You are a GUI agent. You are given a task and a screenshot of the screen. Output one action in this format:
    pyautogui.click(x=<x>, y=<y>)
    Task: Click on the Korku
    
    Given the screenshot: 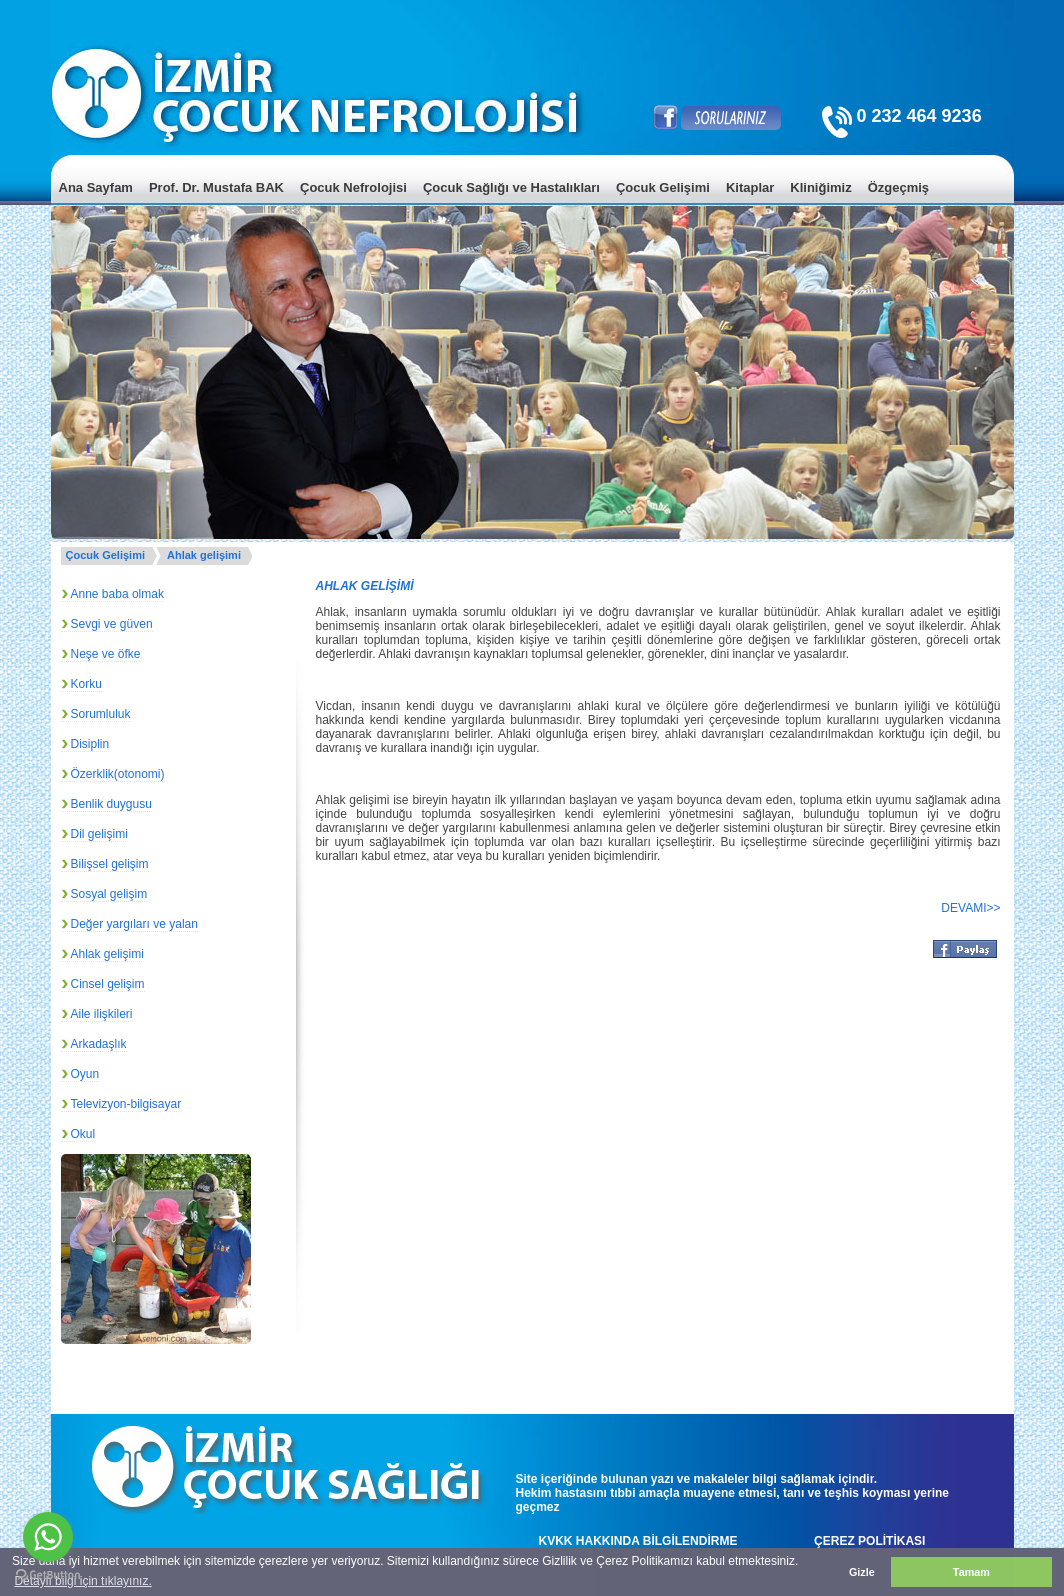 What is the action you would take?
    pyautogui.click(x=86, y=684)
    